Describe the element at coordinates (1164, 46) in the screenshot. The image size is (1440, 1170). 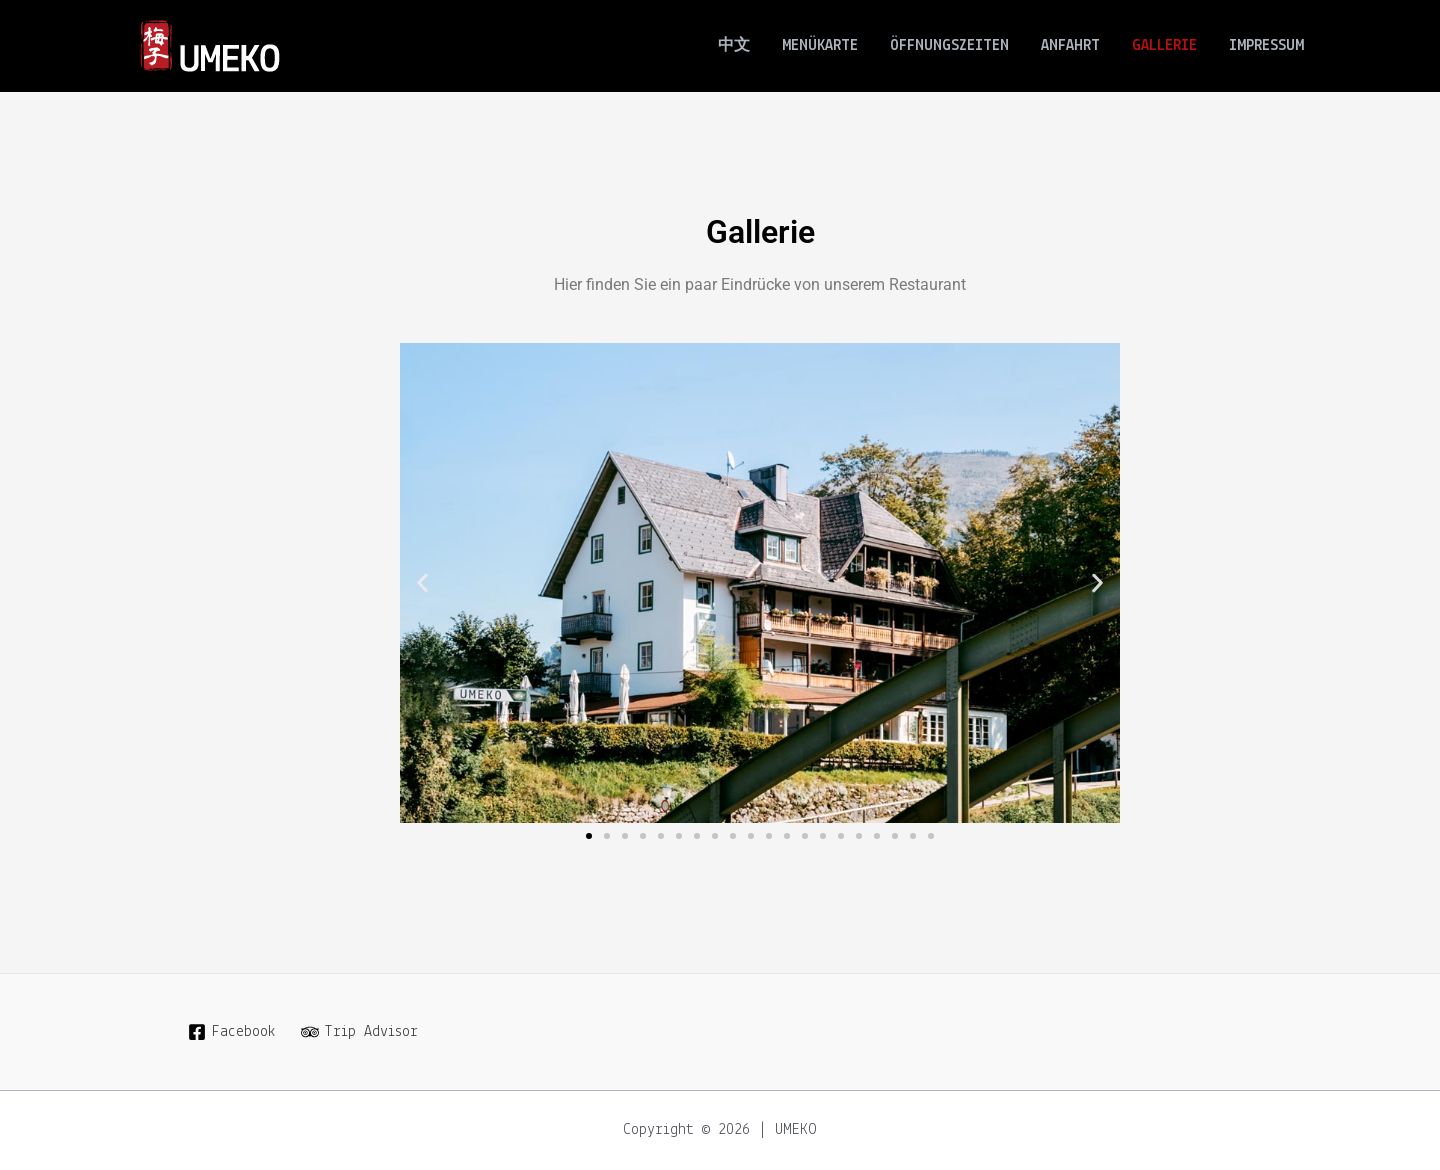
I see `GALLERIE` at that location.